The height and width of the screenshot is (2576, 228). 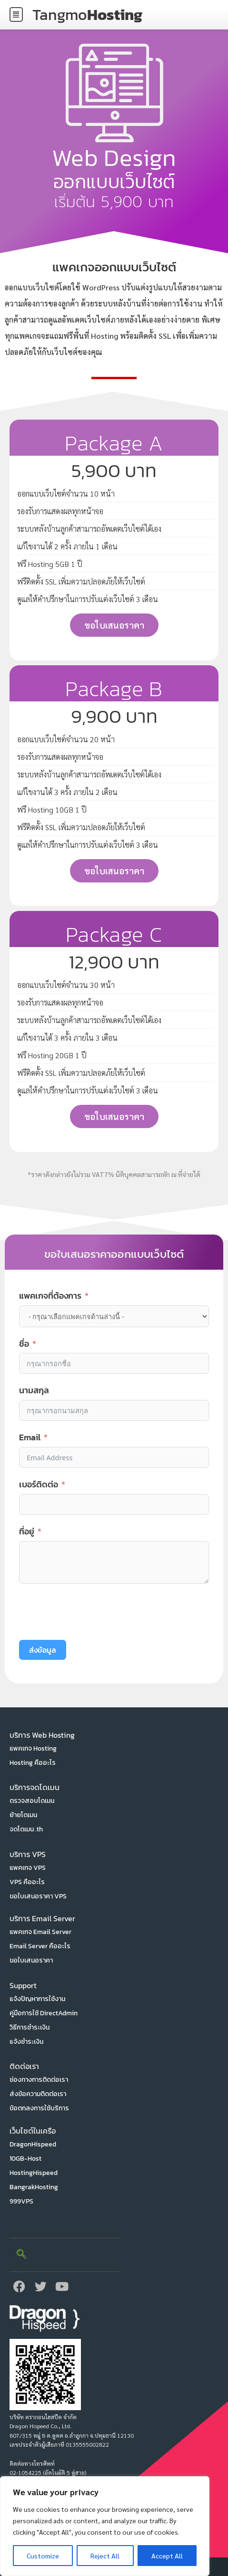 I want to click on Email Server คืออะไร, so click(x=40, y=1946).